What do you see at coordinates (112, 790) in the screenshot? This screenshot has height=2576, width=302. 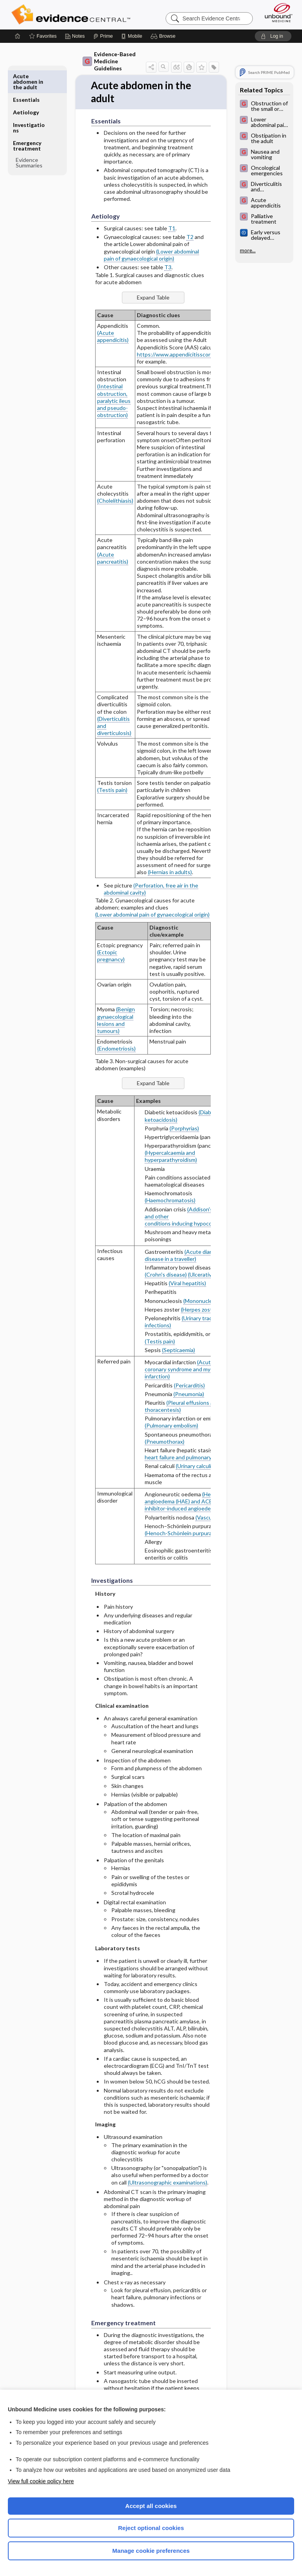 I see `(Testis pain)` at bounding box center [112, 790].